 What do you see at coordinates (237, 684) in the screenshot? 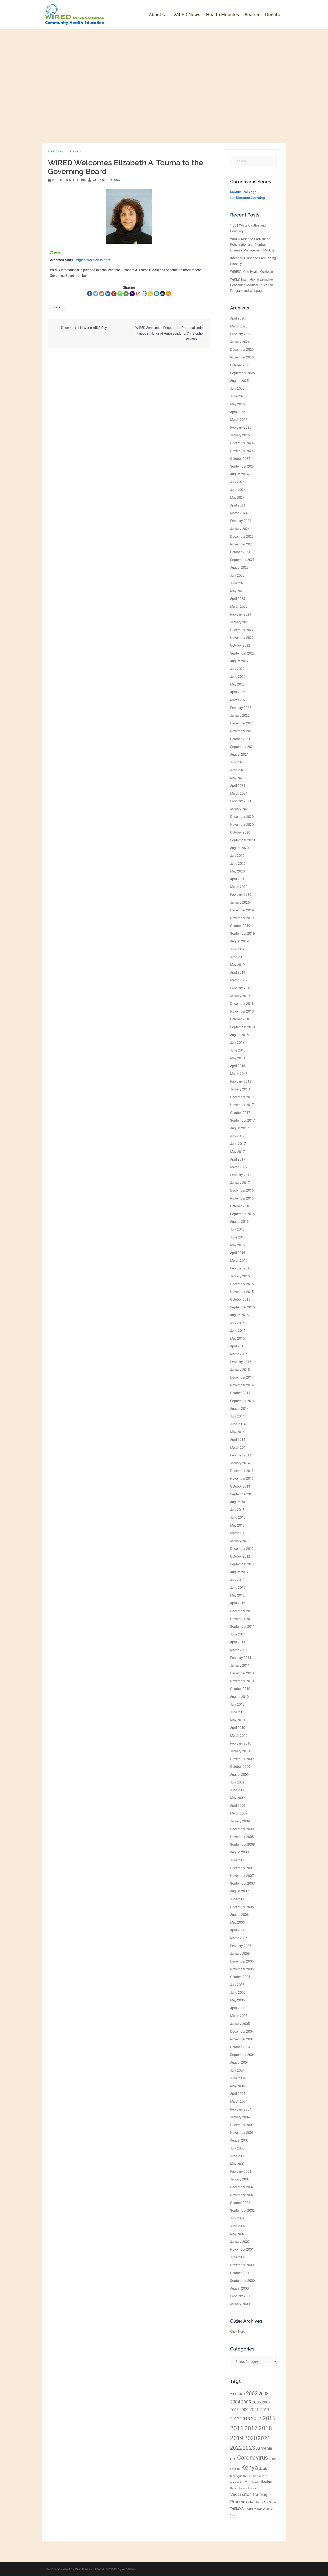
I see `May 2022` at bounding box center [237, 684].